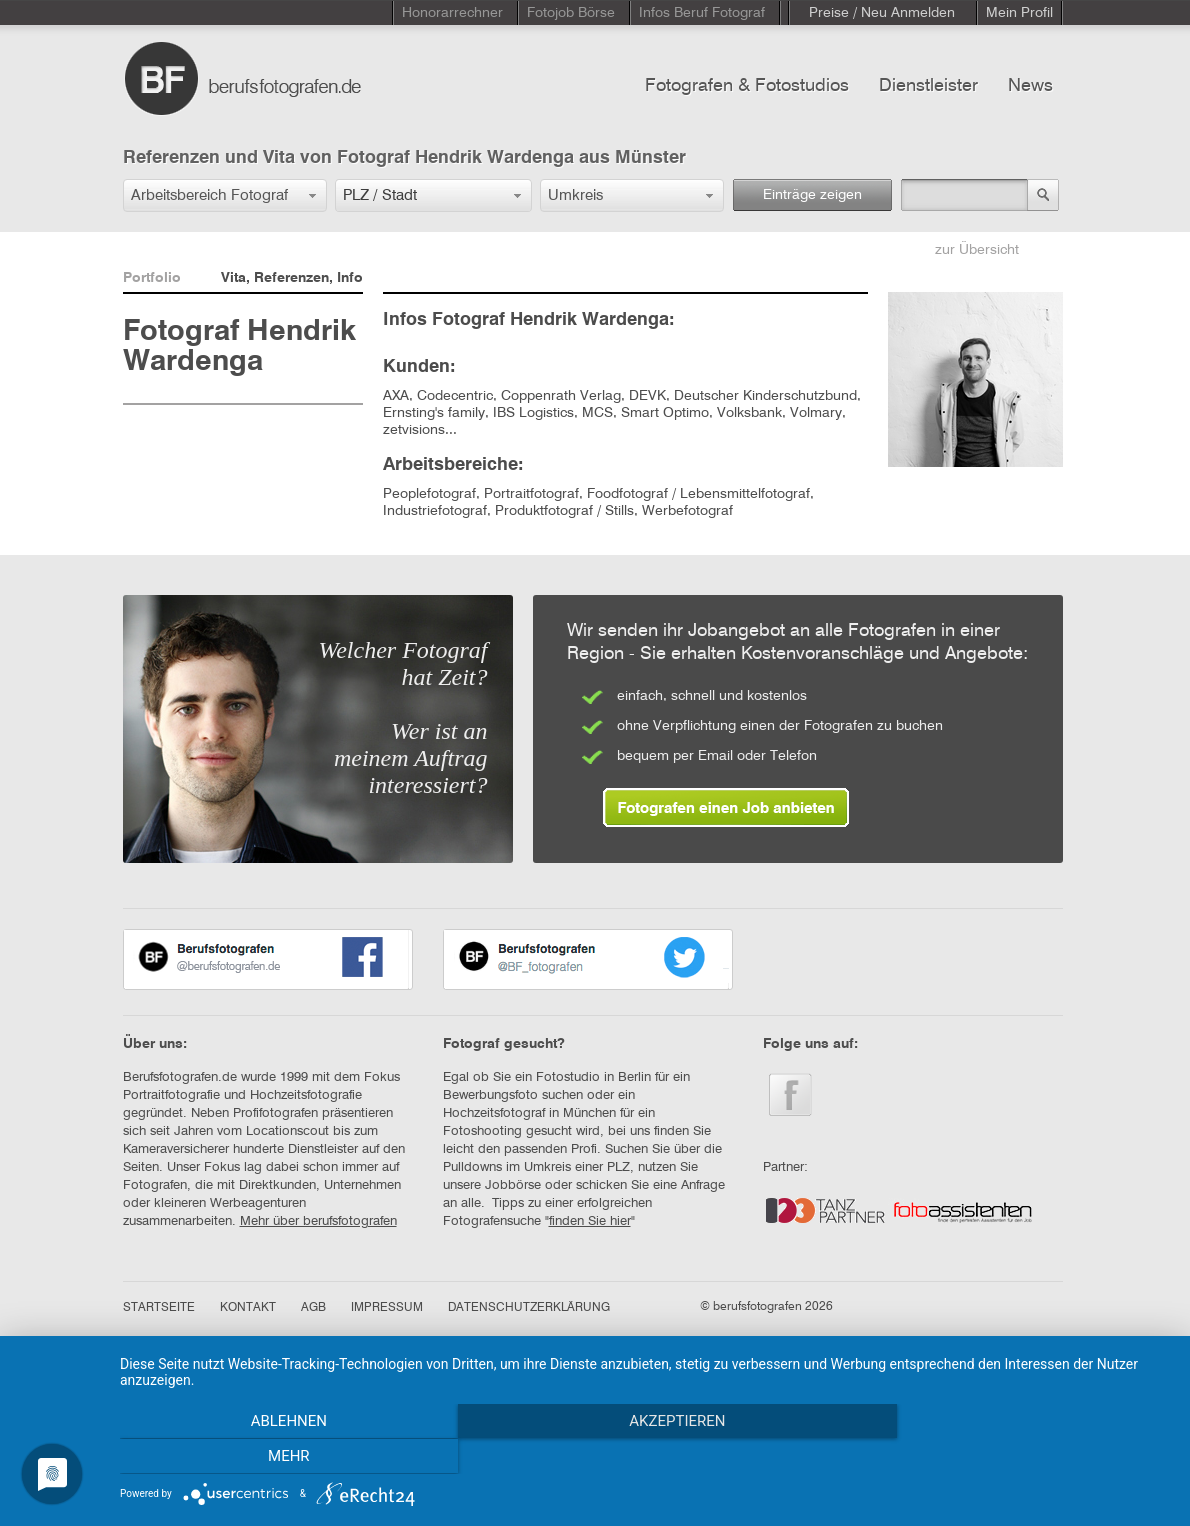  What do you see at coordinates (702, 13) in the screenshot?
I see `Infos Beruf Fotograf` at bounding box center [702, 13].